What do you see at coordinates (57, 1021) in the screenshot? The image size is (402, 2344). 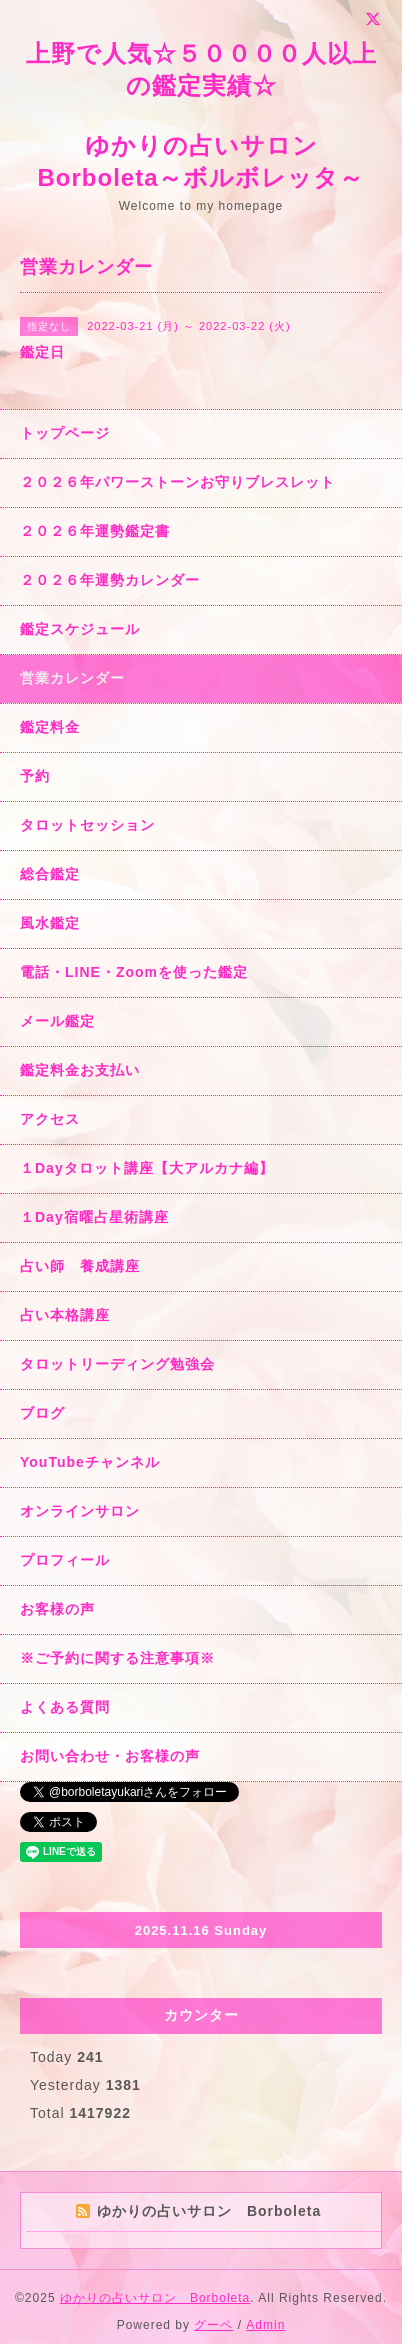 I see `メール鑑定` at bounding box center [57, 1021].